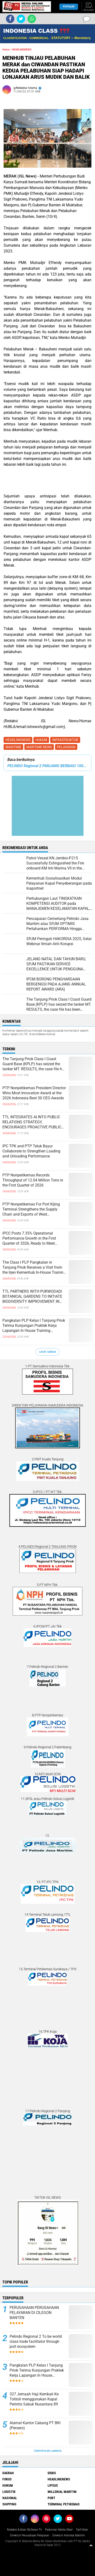 The height and width of the screenshot is (2576, 95). What do you see at coordinates (39, 747) in the screenshot?
I see `MARITIME NEWS` at bounding box center [39, 747].